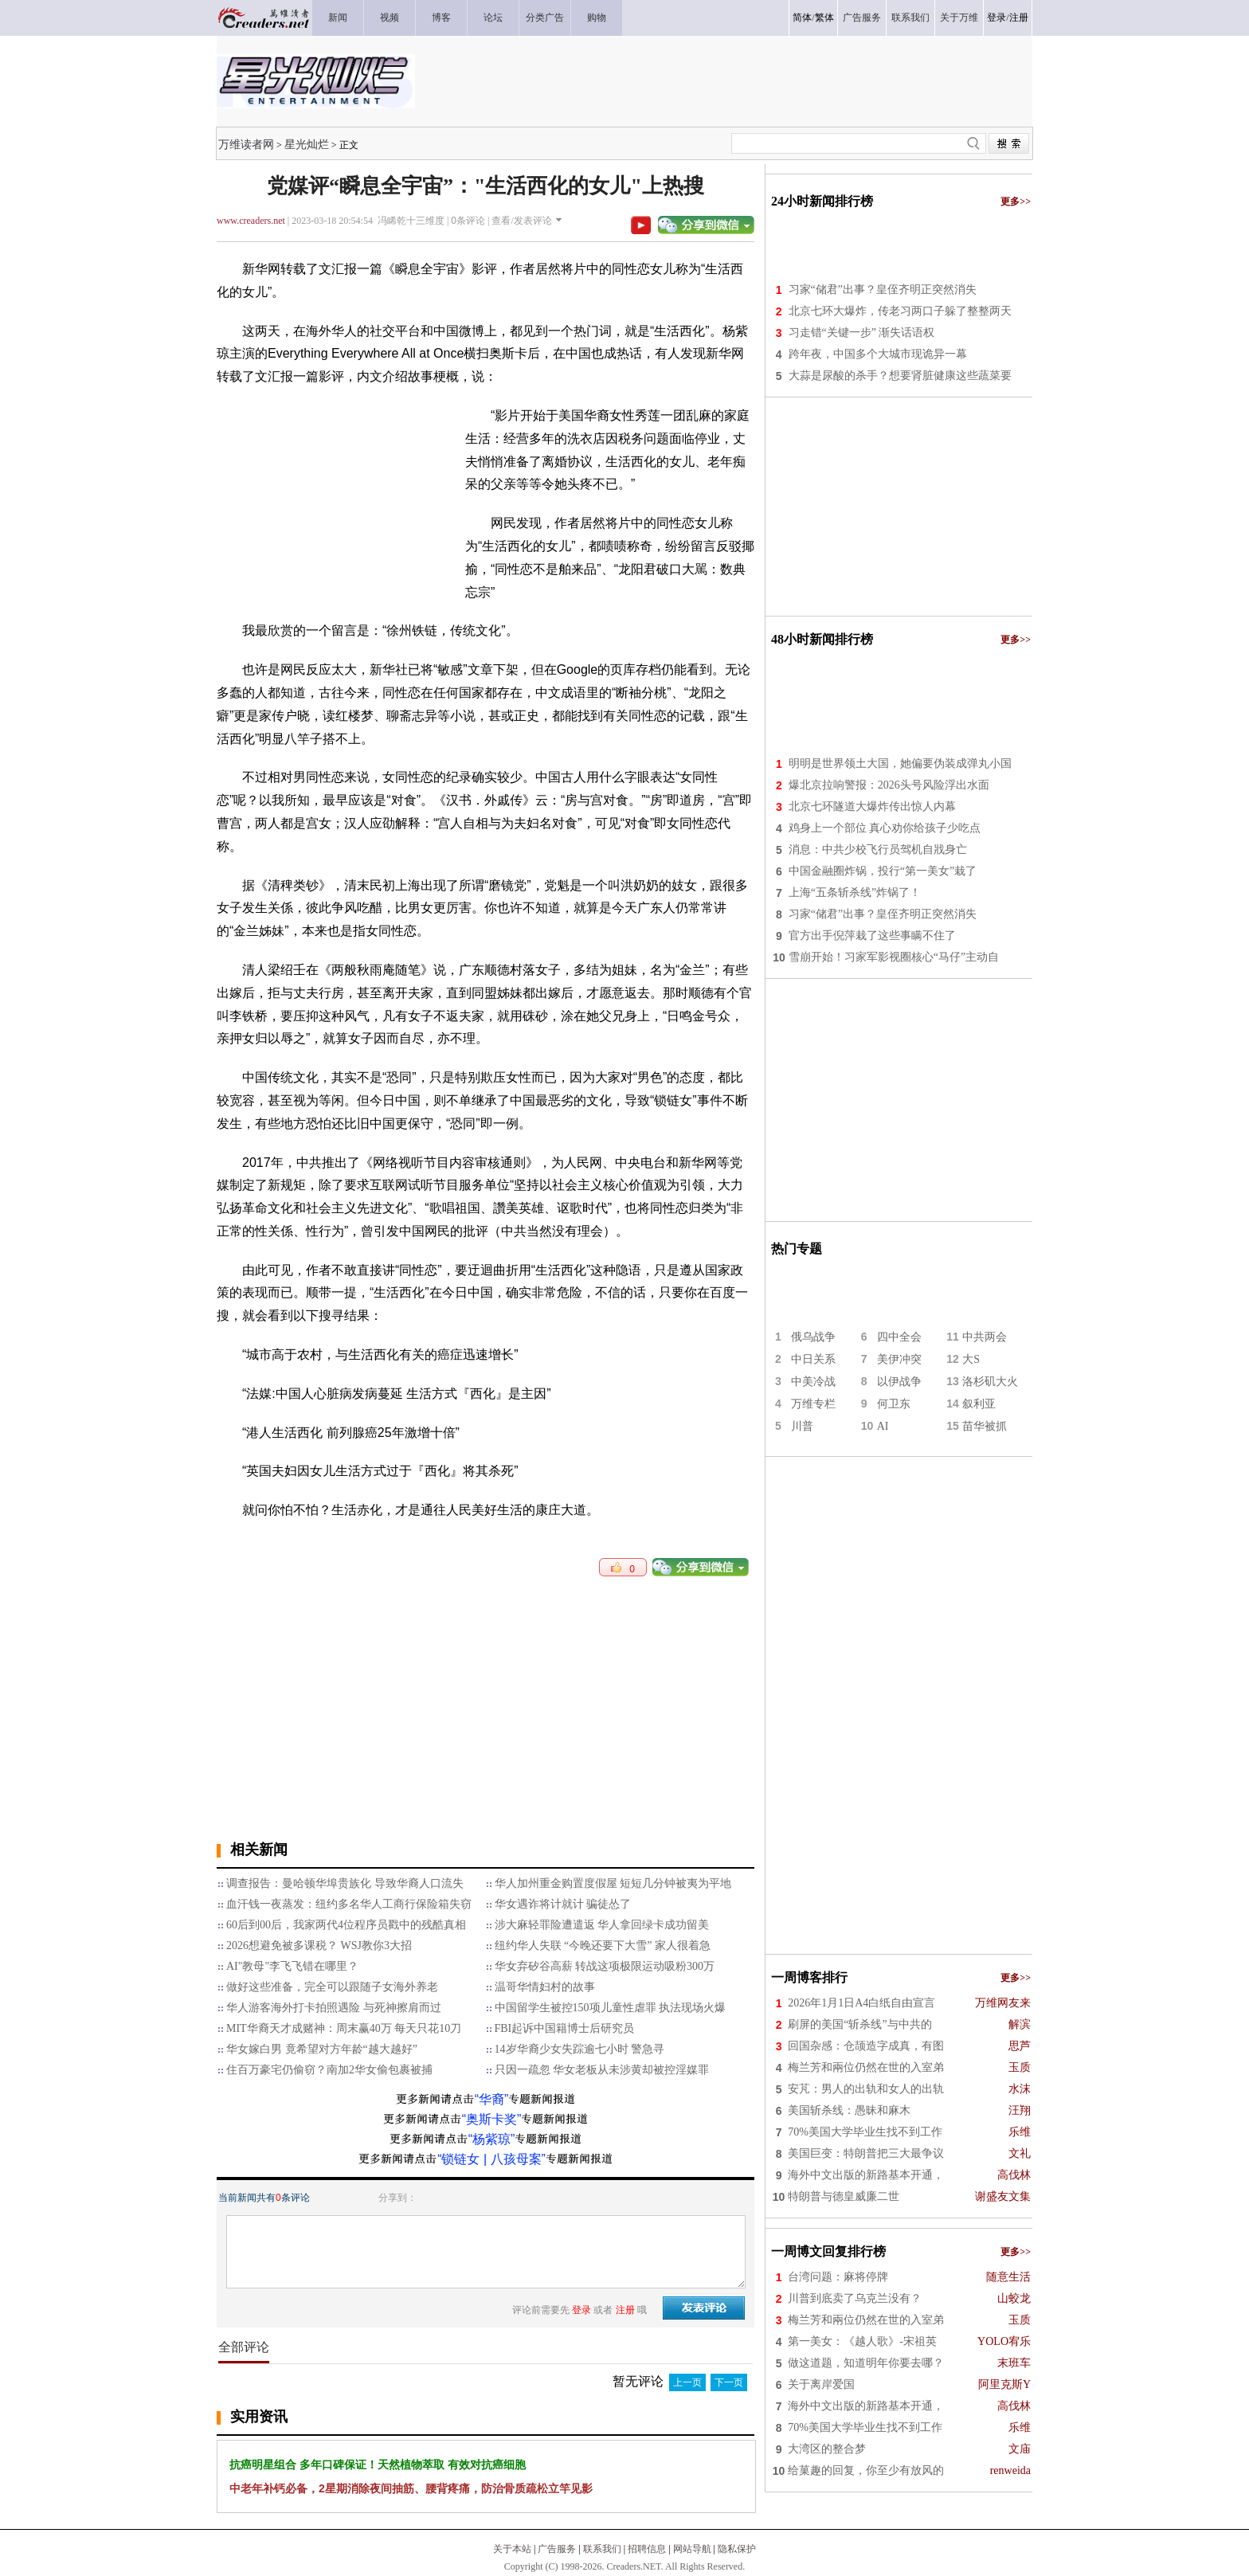  Describe the element at coordinates (889, 785) in the screenshot. I see `爆北京拉响警报：2026头号风险浮出水面` at that location.